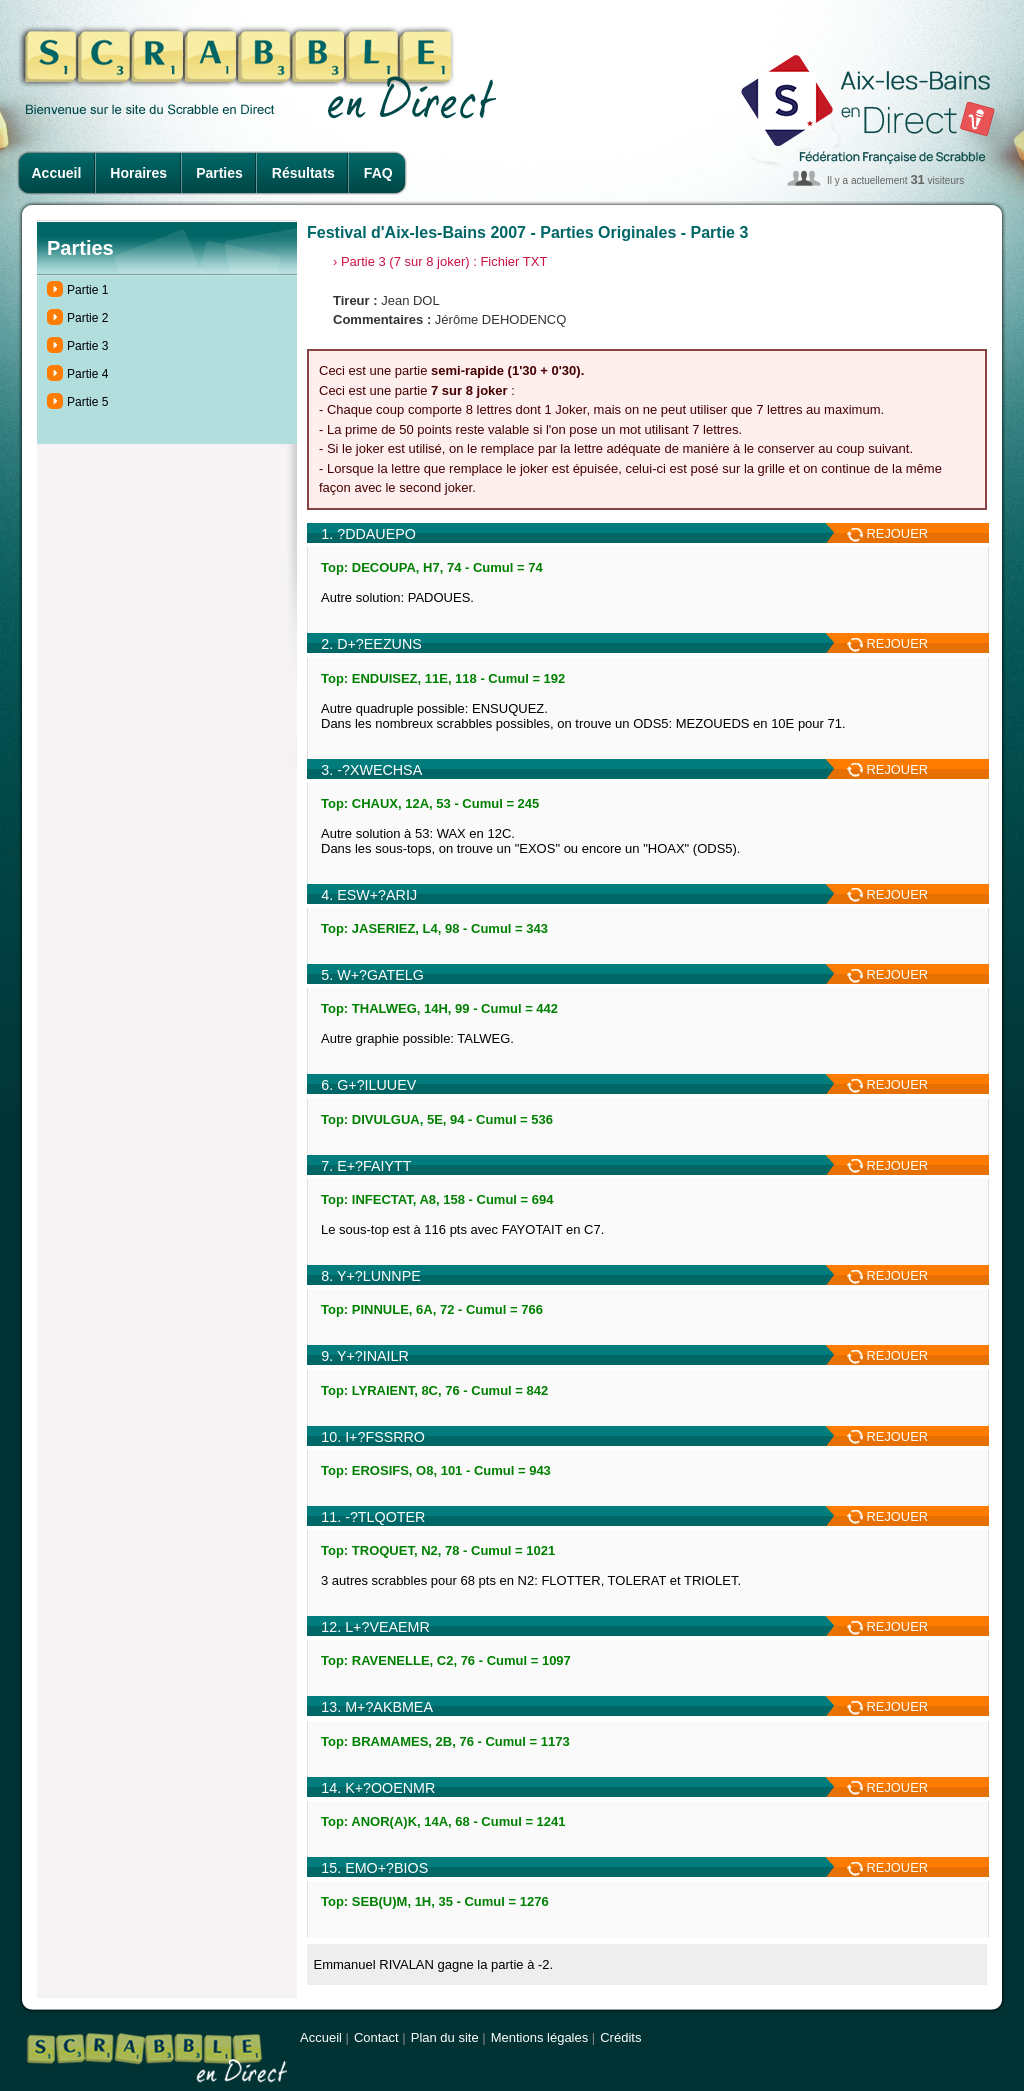 Image resolution: width=1024 pixels, height=2091 pixels. Describe the element at coordinates (378, 173) in the screenshot. I see `FAQ` at that location.